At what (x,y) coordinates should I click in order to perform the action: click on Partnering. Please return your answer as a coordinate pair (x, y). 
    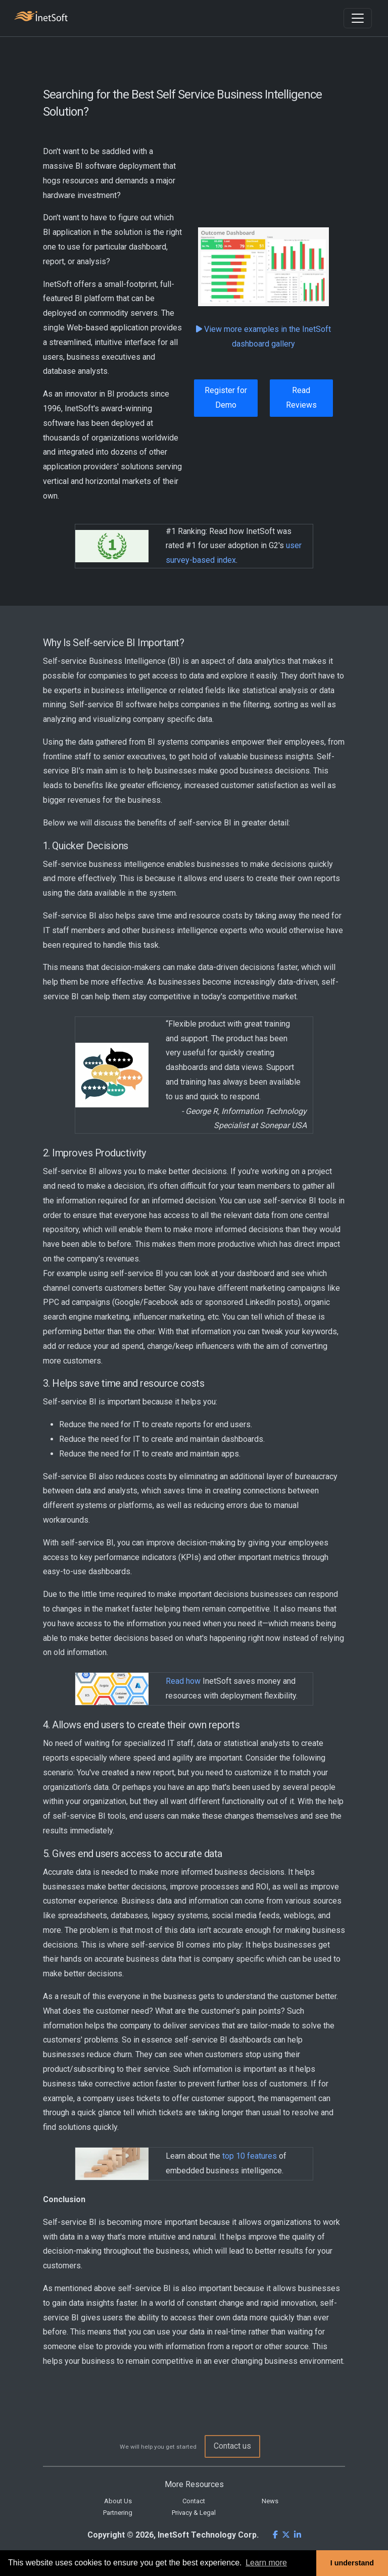
    Looking at the image, I should click on (117, 2512).